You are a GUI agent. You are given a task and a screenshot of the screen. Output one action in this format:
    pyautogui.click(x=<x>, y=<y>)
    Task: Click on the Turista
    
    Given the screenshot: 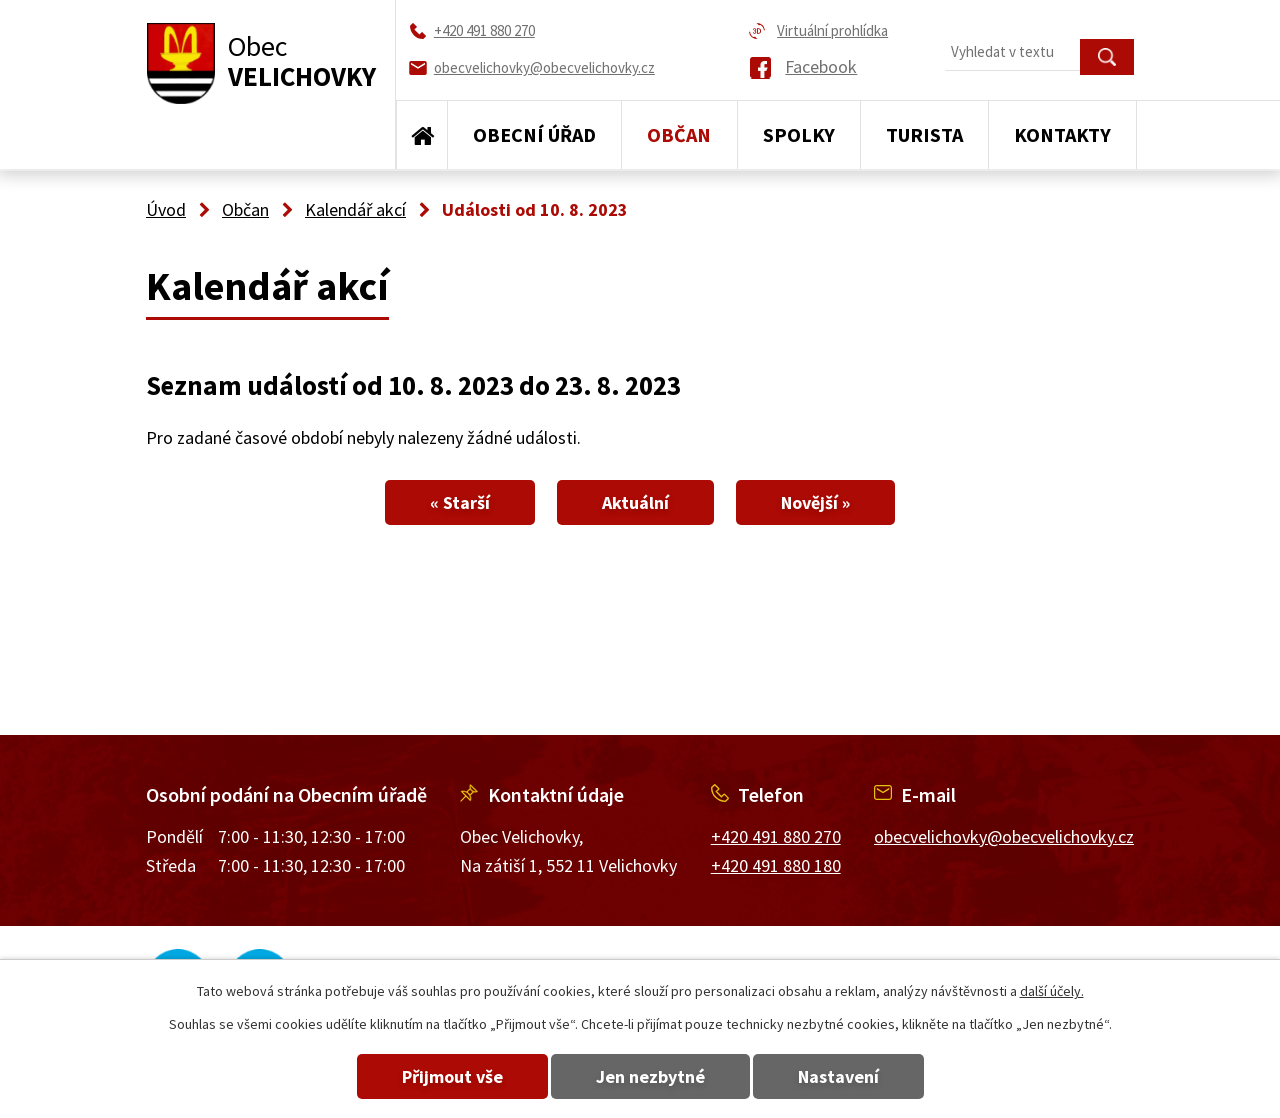 What is the action you would take?
    pyautogui.click(x=924, y=134)
    